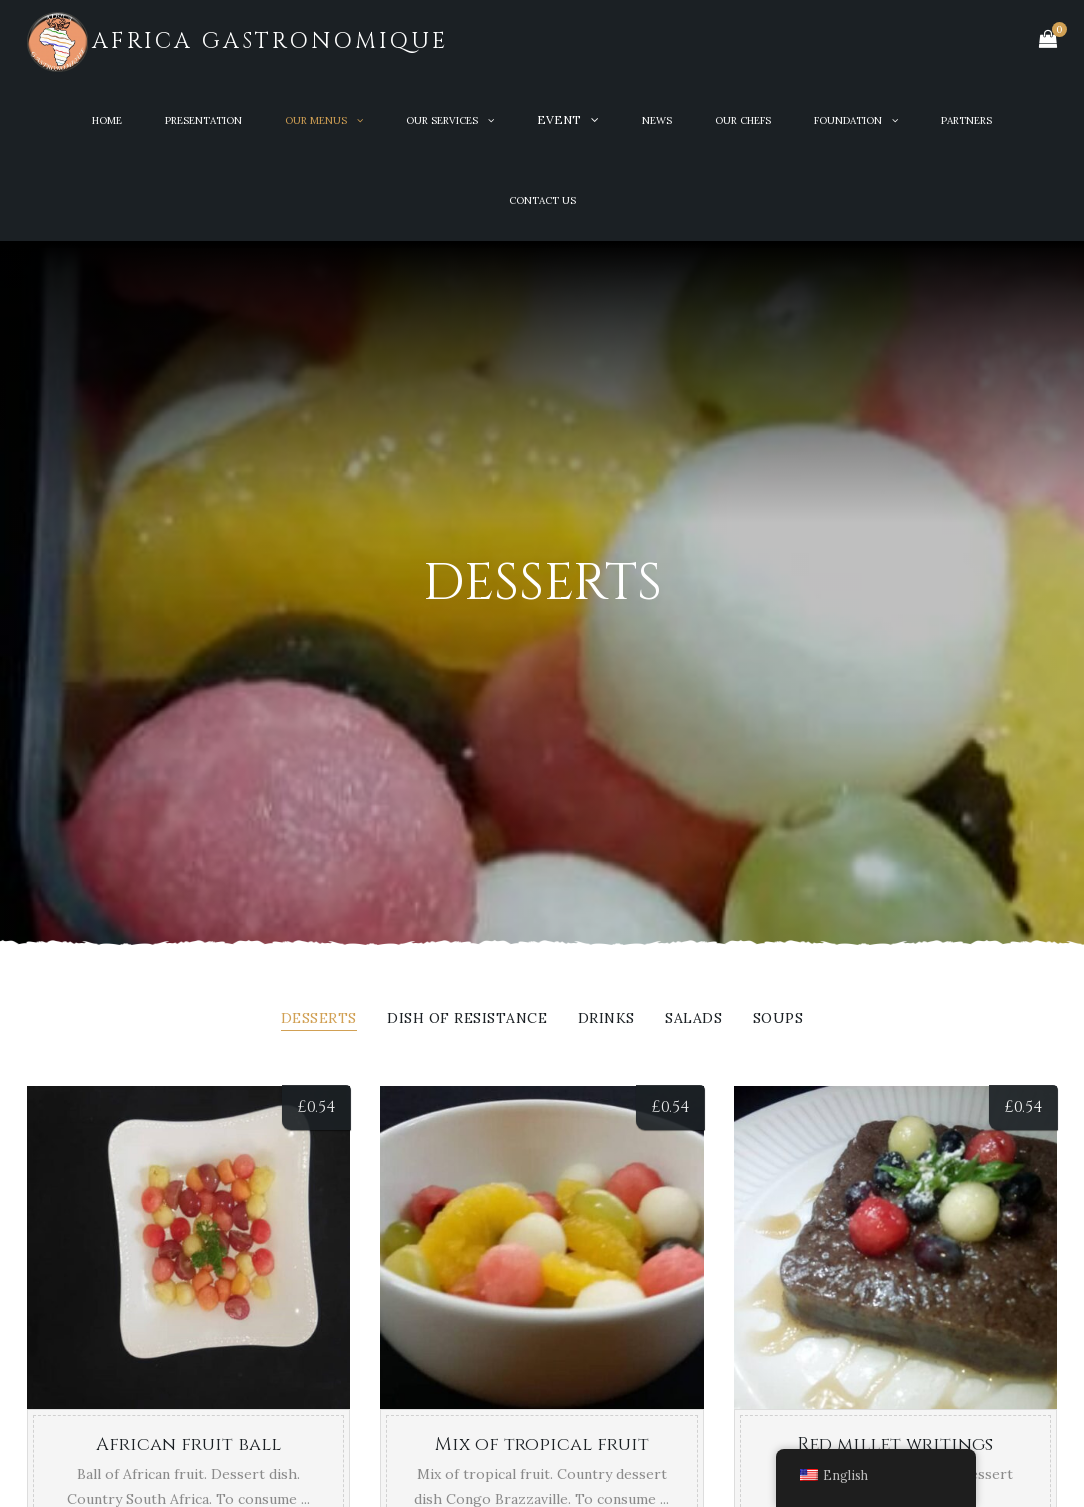 This screenshot has width=1084, height=1507. I want to click on African fruit ball, so click(188, 1444).